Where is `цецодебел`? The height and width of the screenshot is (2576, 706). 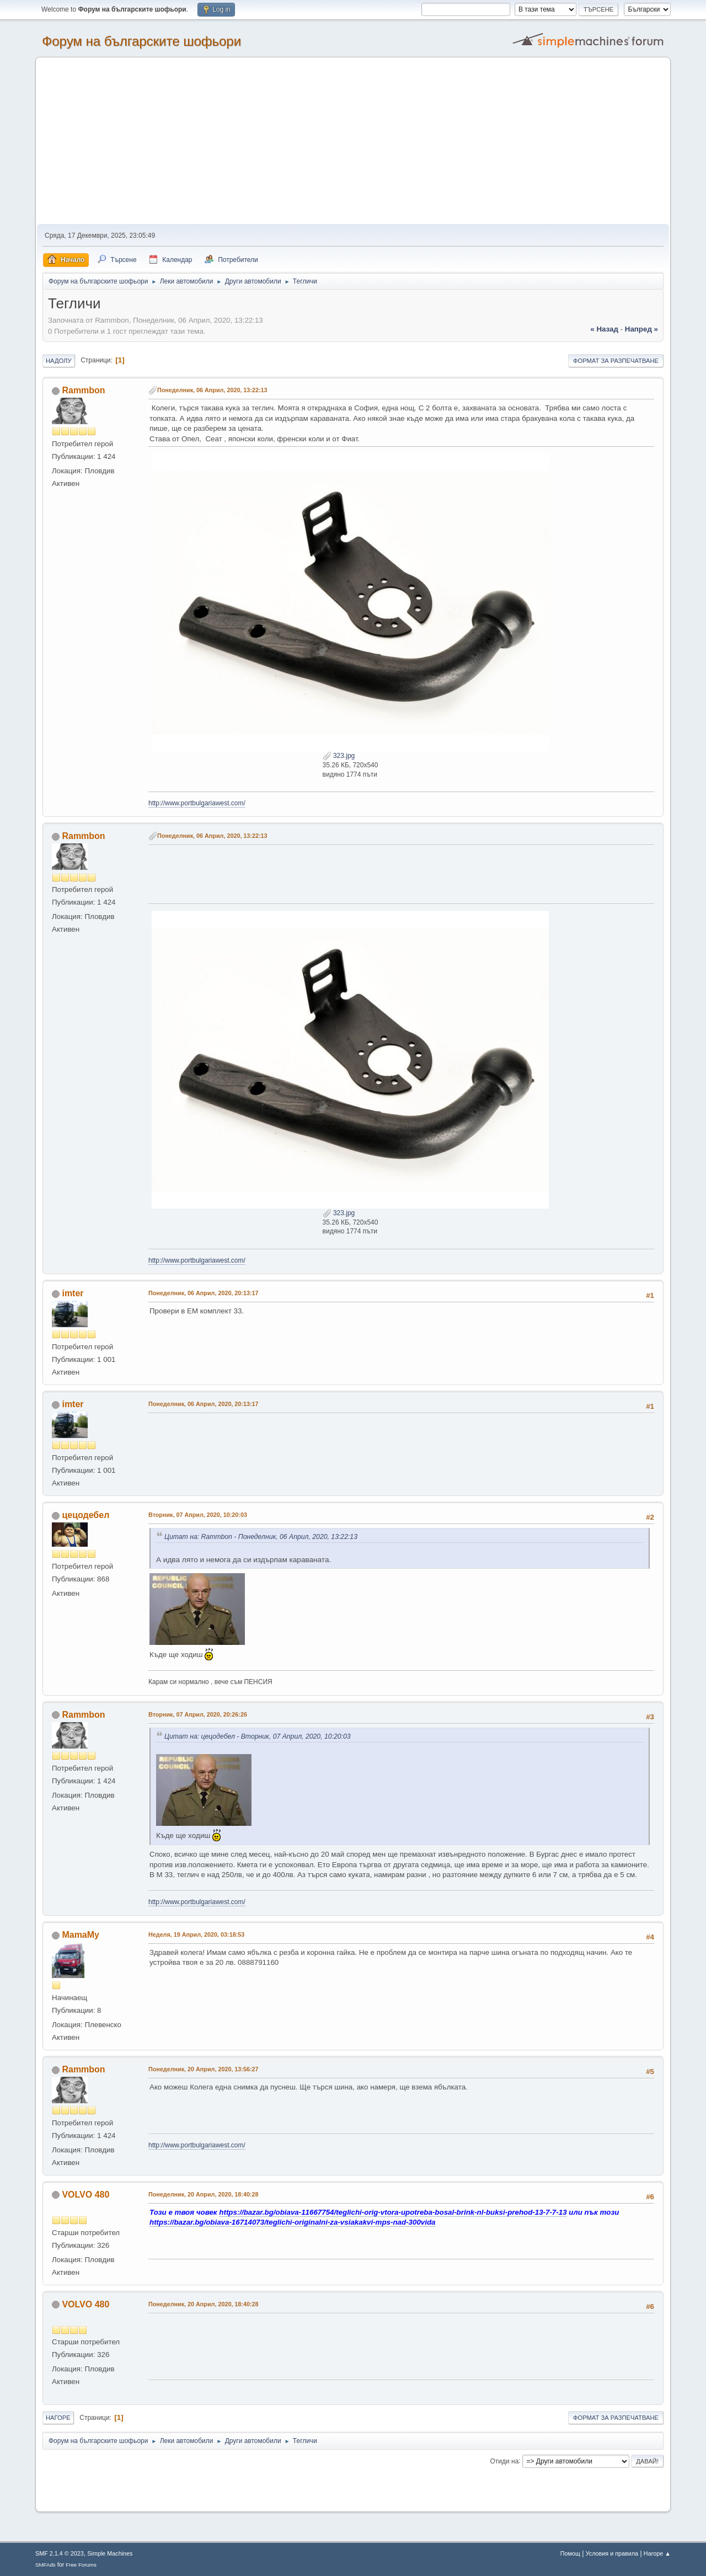
цецодебел is located at coordinates (85, 1515).